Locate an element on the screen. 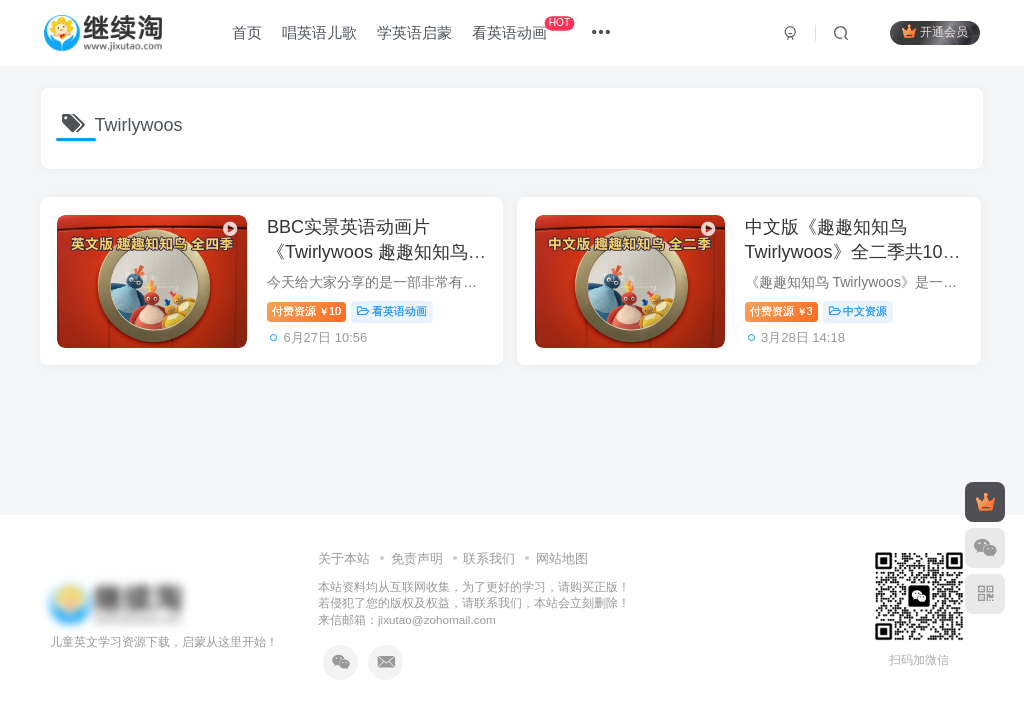 The image size is (1024, 720). 付费资源3 is located at coordinates (786, 313).